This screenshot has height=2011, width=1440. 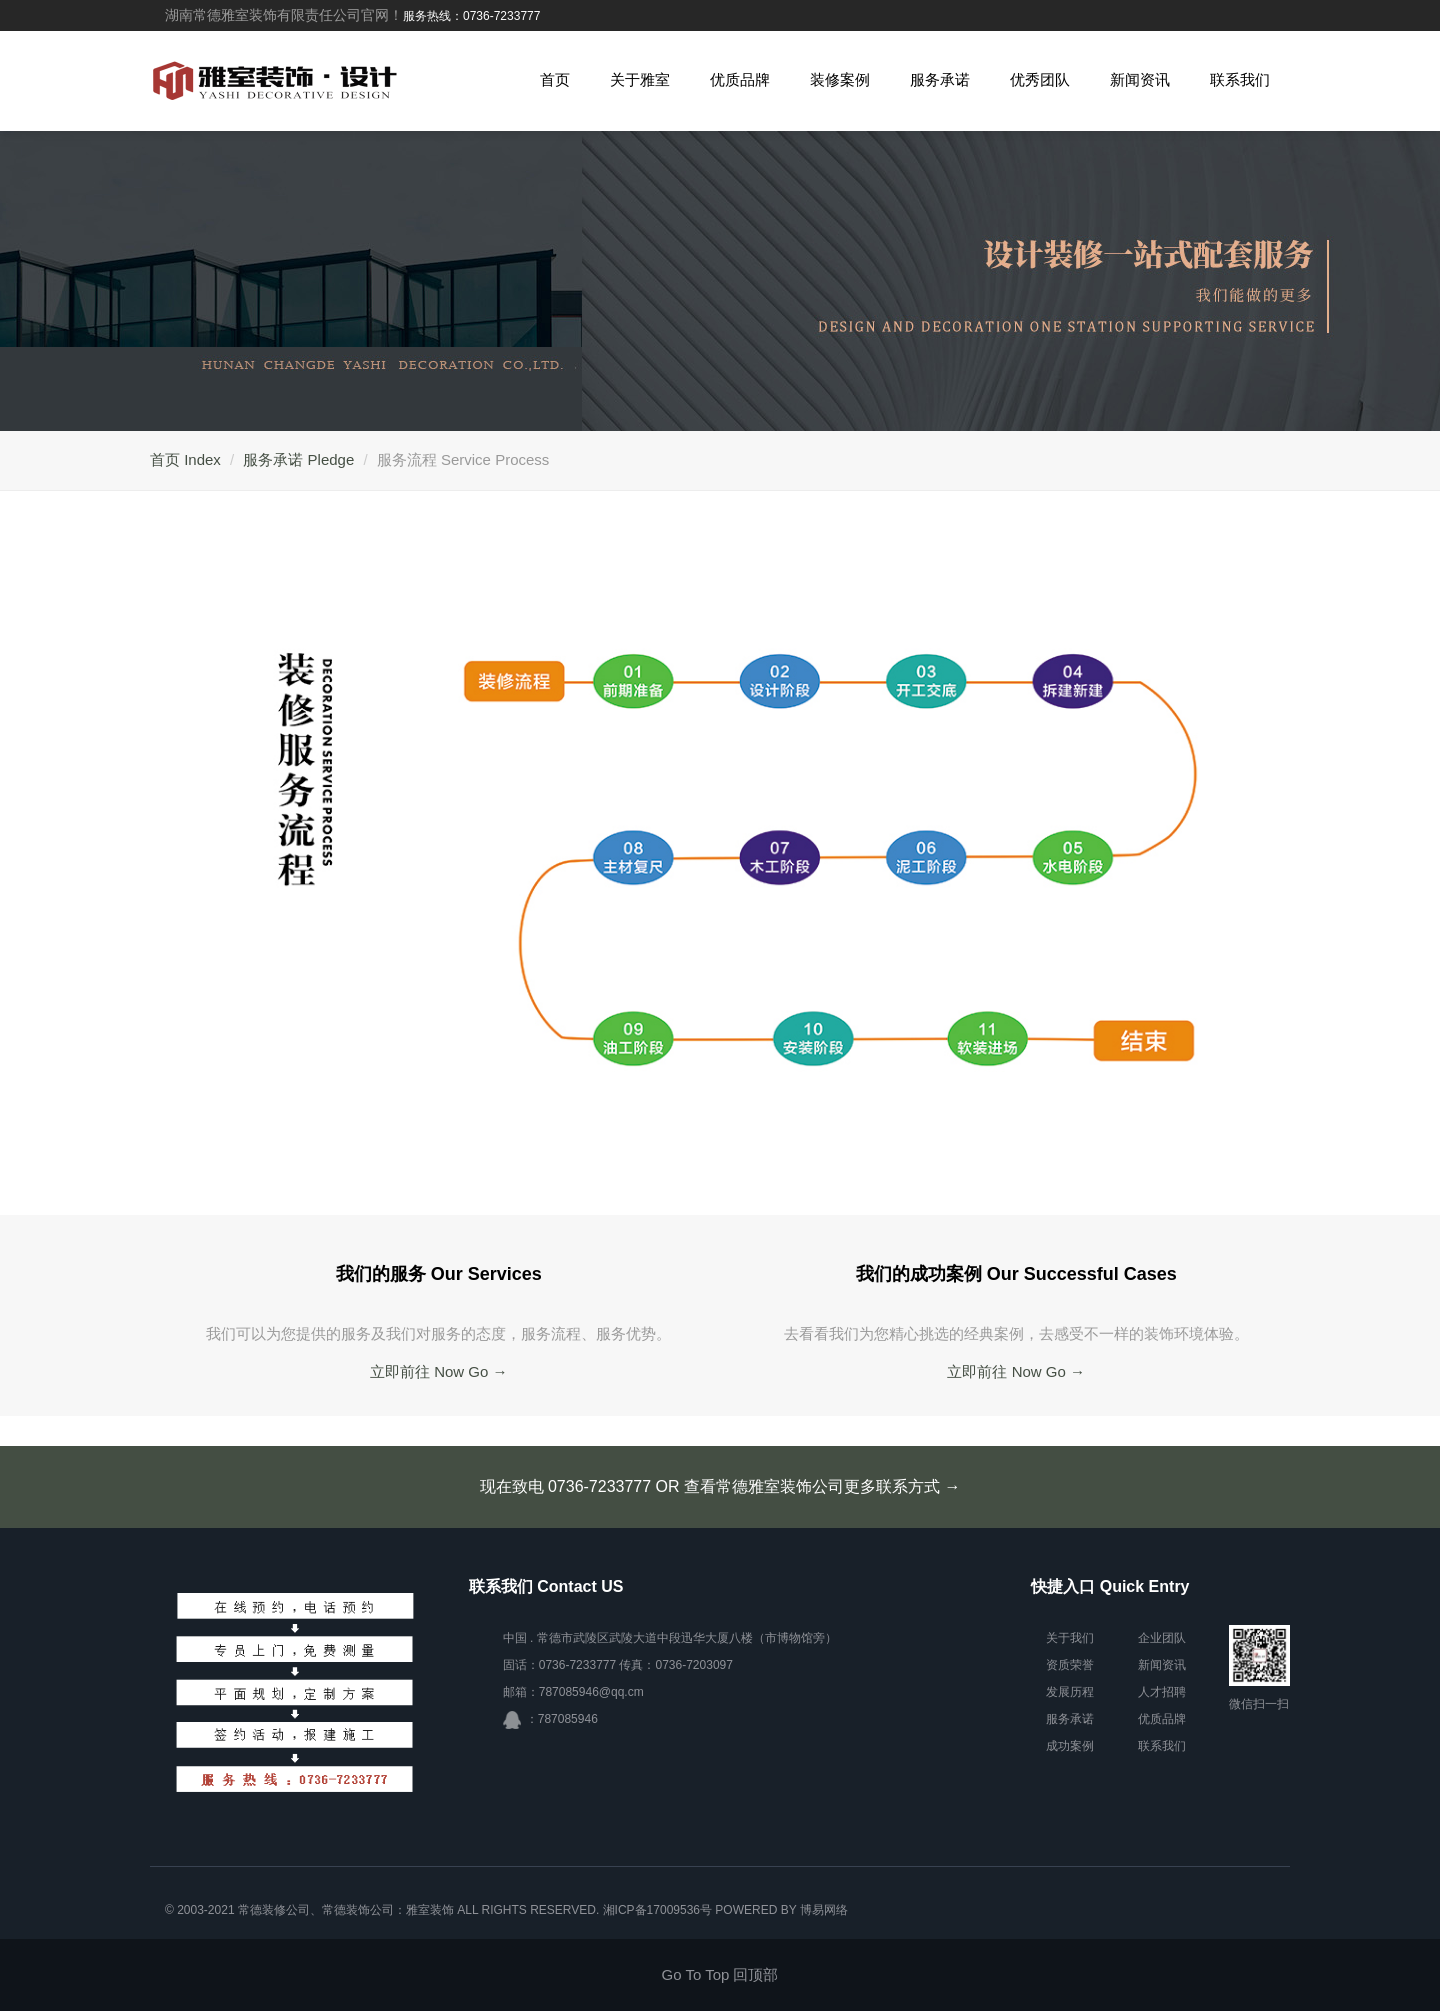 What do you see at coordinates (439, 1371) in the screenshot?
I see `立即前往 Now Go →` at bounding box center [439, 1371].